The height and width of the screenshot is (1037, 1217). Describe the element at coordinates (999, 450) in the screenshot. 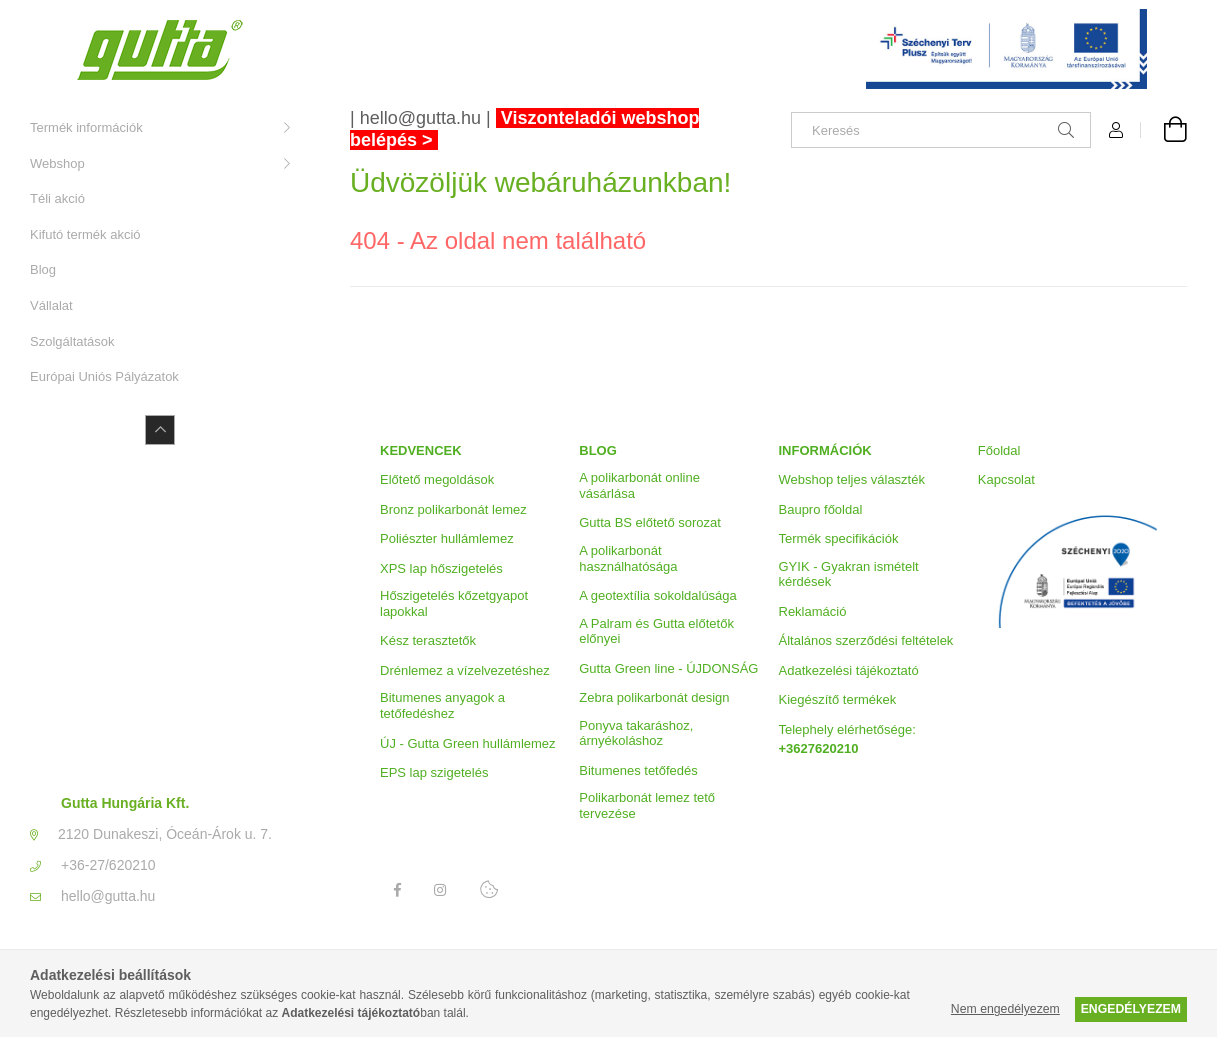

I see `Főoldal` at that location.